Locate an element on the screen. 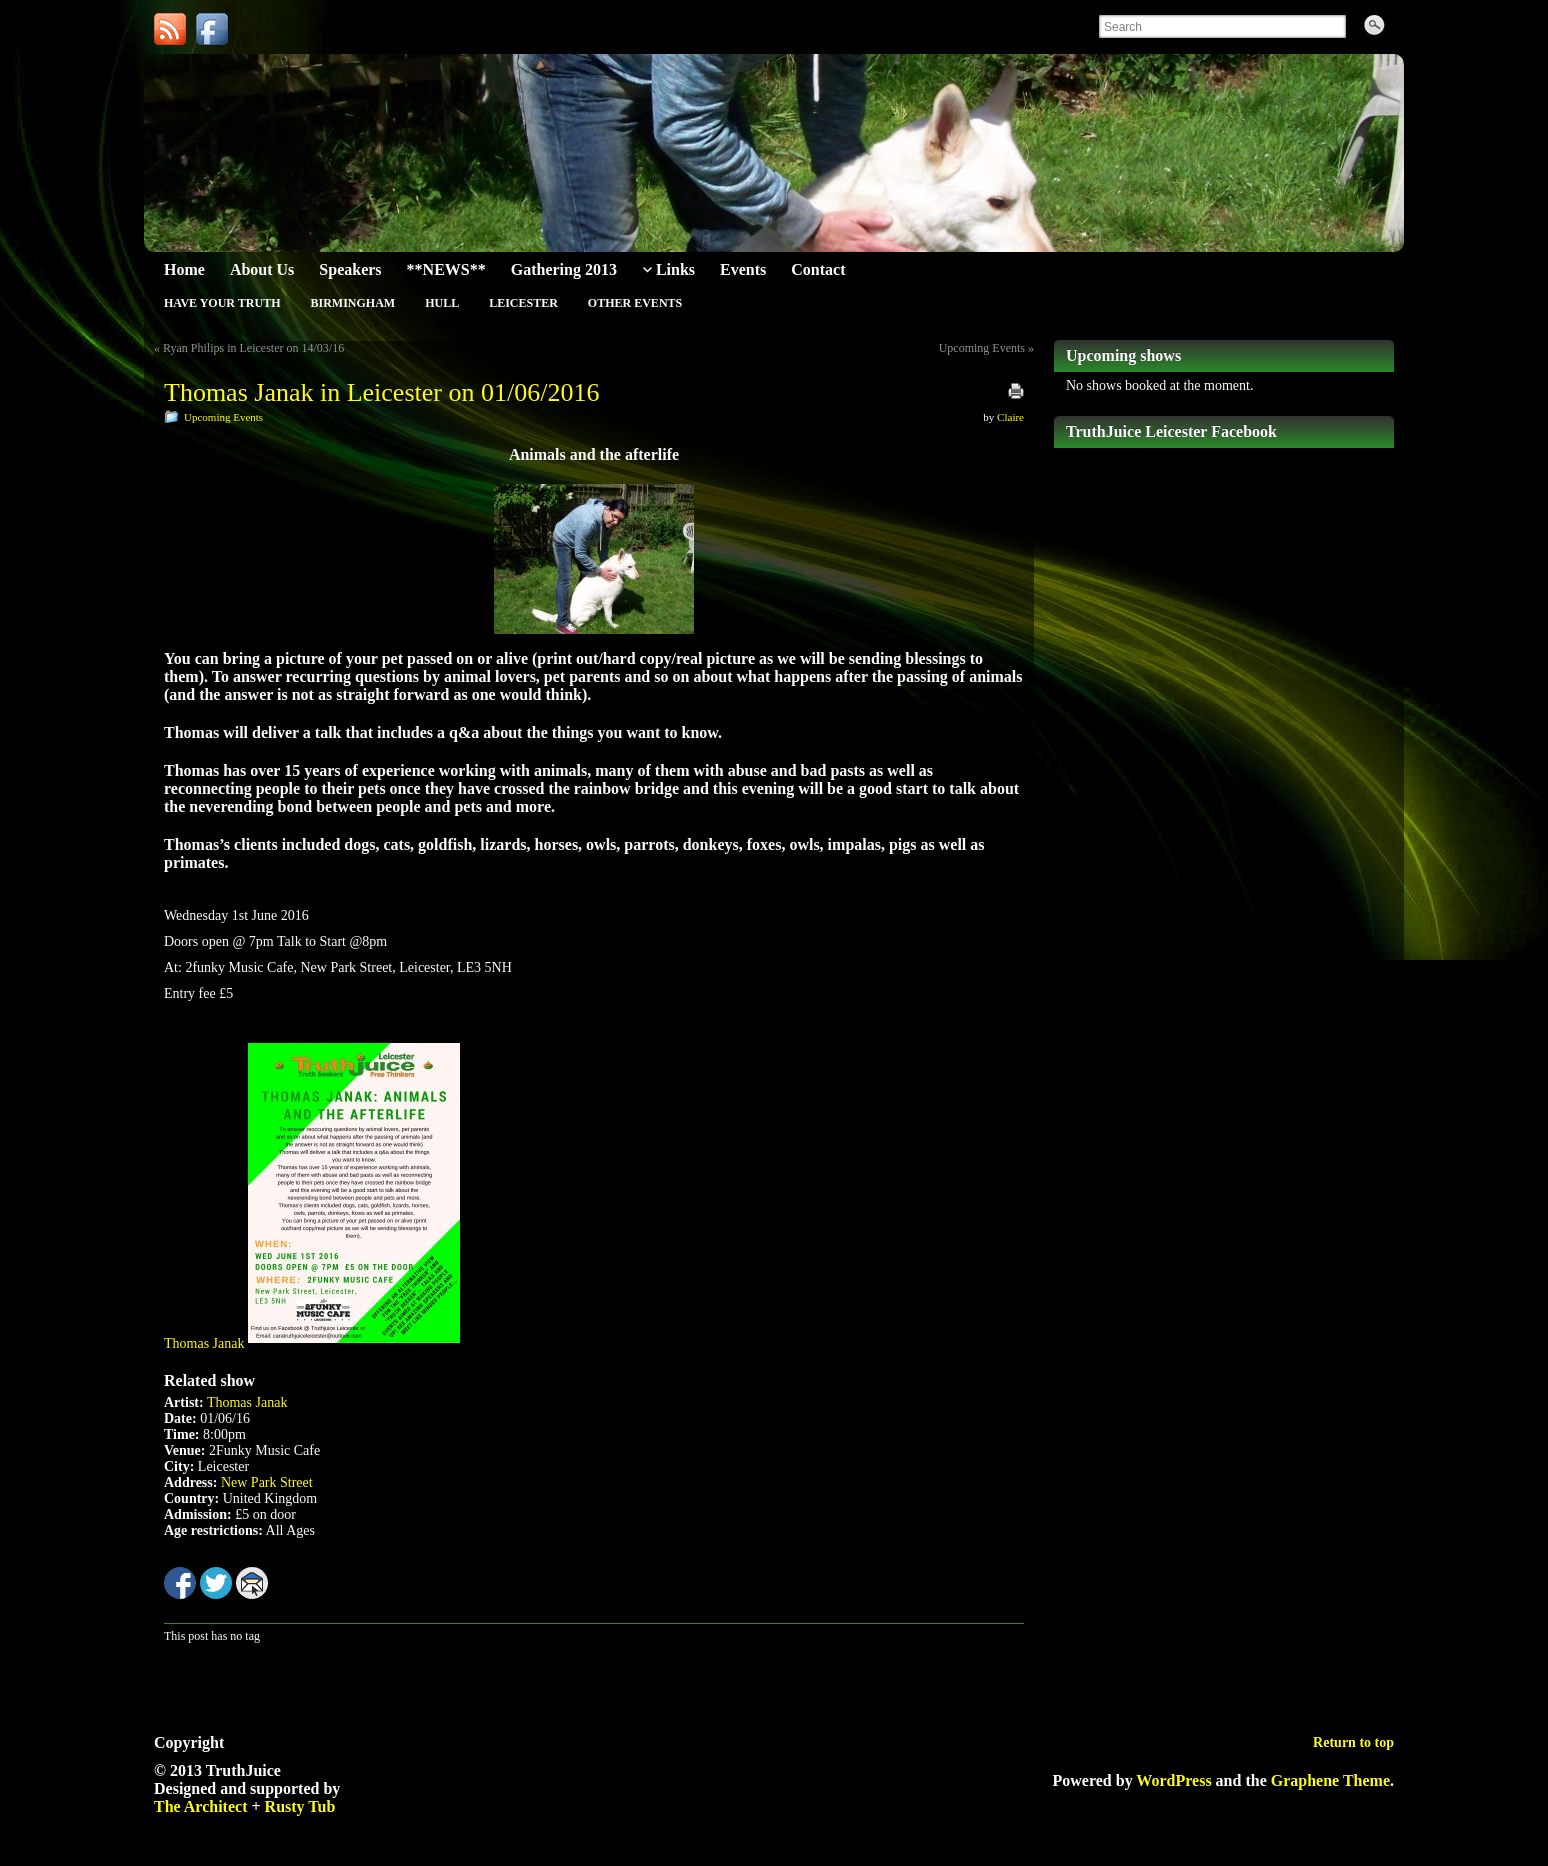 Image resolution: width=1548 pixels, height=1866 pixels. Thomas Janak is located at coordinates (204, 1343).